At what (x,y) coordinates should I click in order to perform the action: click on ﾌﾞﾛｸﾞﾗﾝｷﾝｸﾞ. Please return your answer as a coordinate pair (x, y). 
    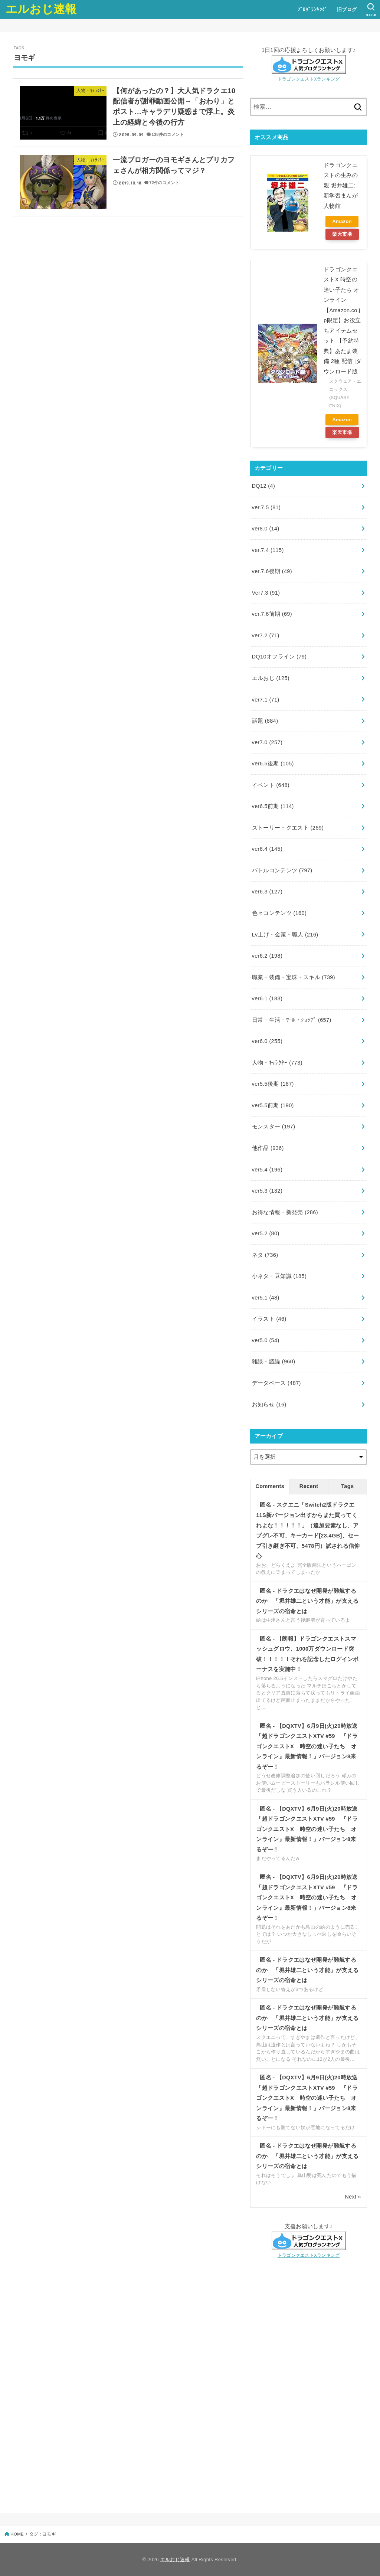
    Looking at the image, I should click on (312, 9).